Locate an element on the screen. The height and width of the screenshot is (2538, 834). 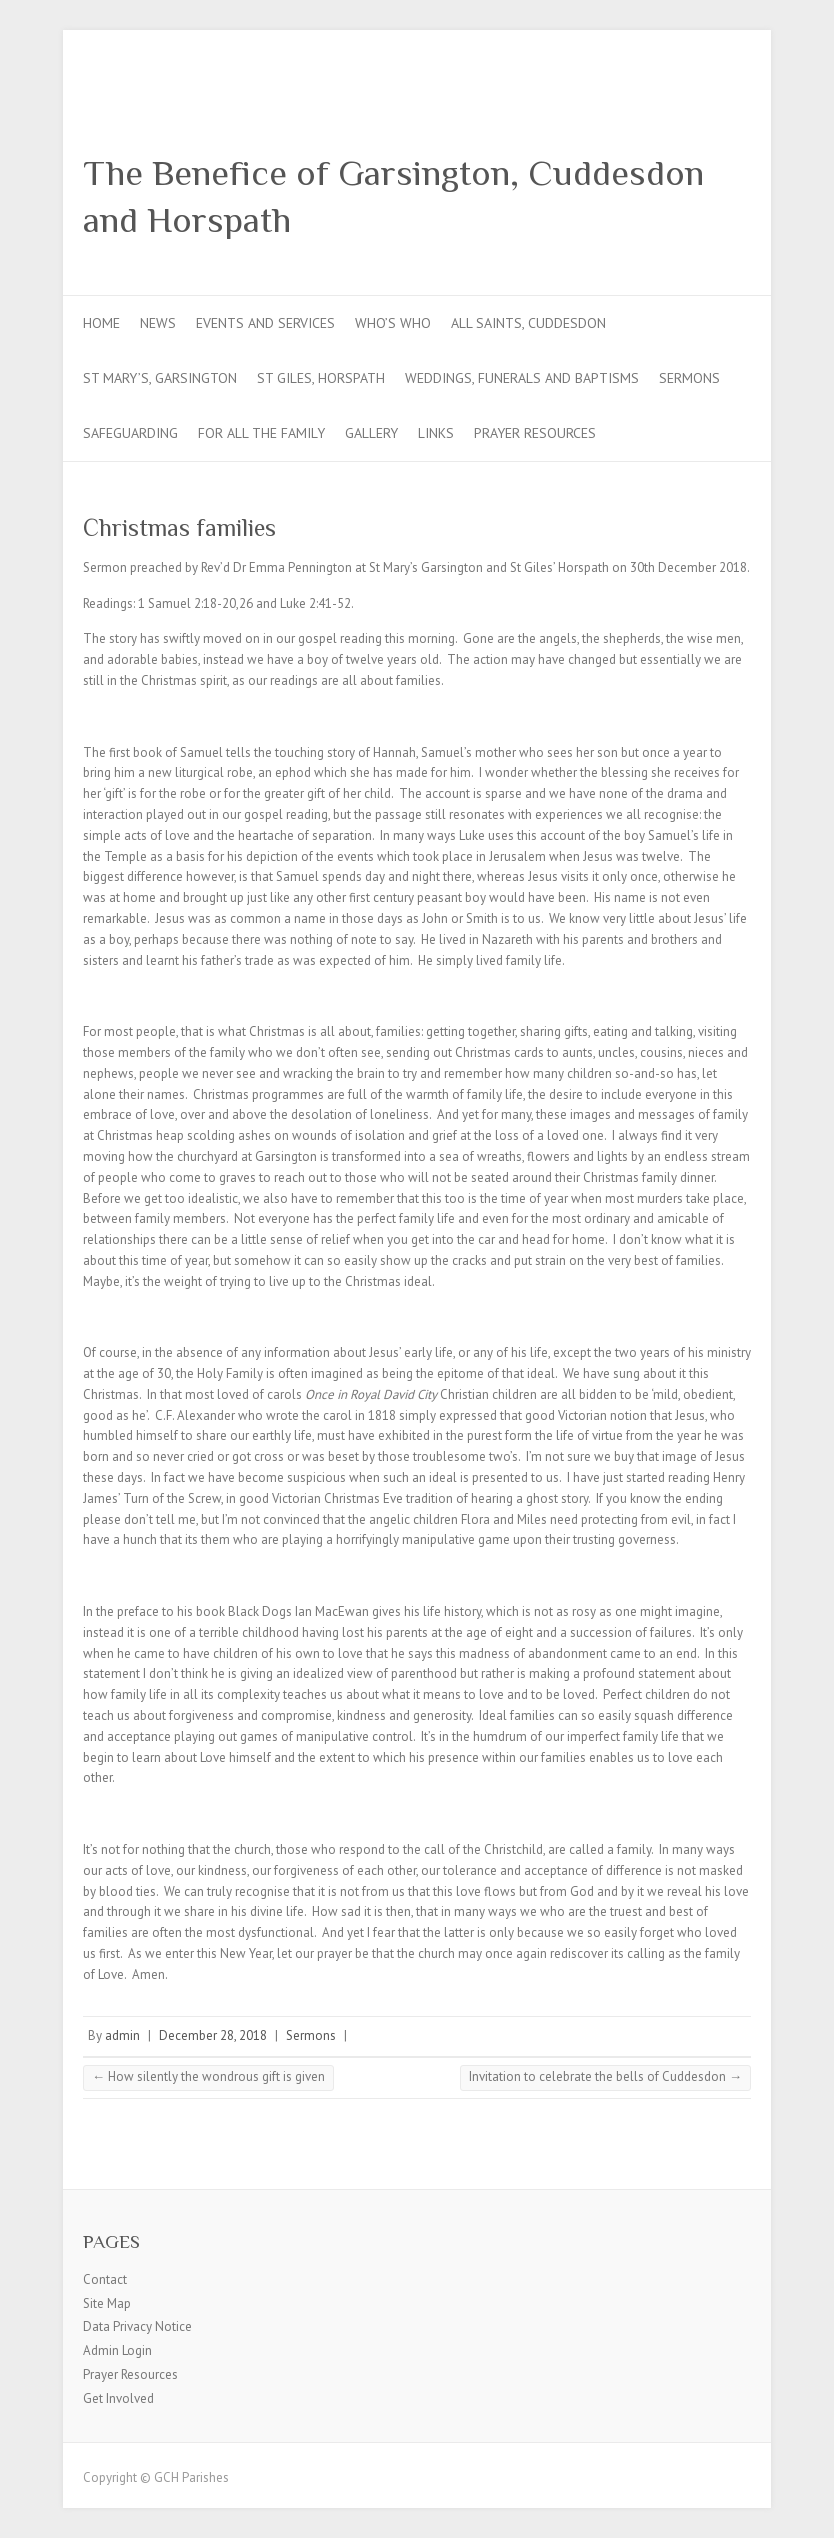
Invitation to celebrate the bells of Cuddesdon is located at coordinates (605, 2076).